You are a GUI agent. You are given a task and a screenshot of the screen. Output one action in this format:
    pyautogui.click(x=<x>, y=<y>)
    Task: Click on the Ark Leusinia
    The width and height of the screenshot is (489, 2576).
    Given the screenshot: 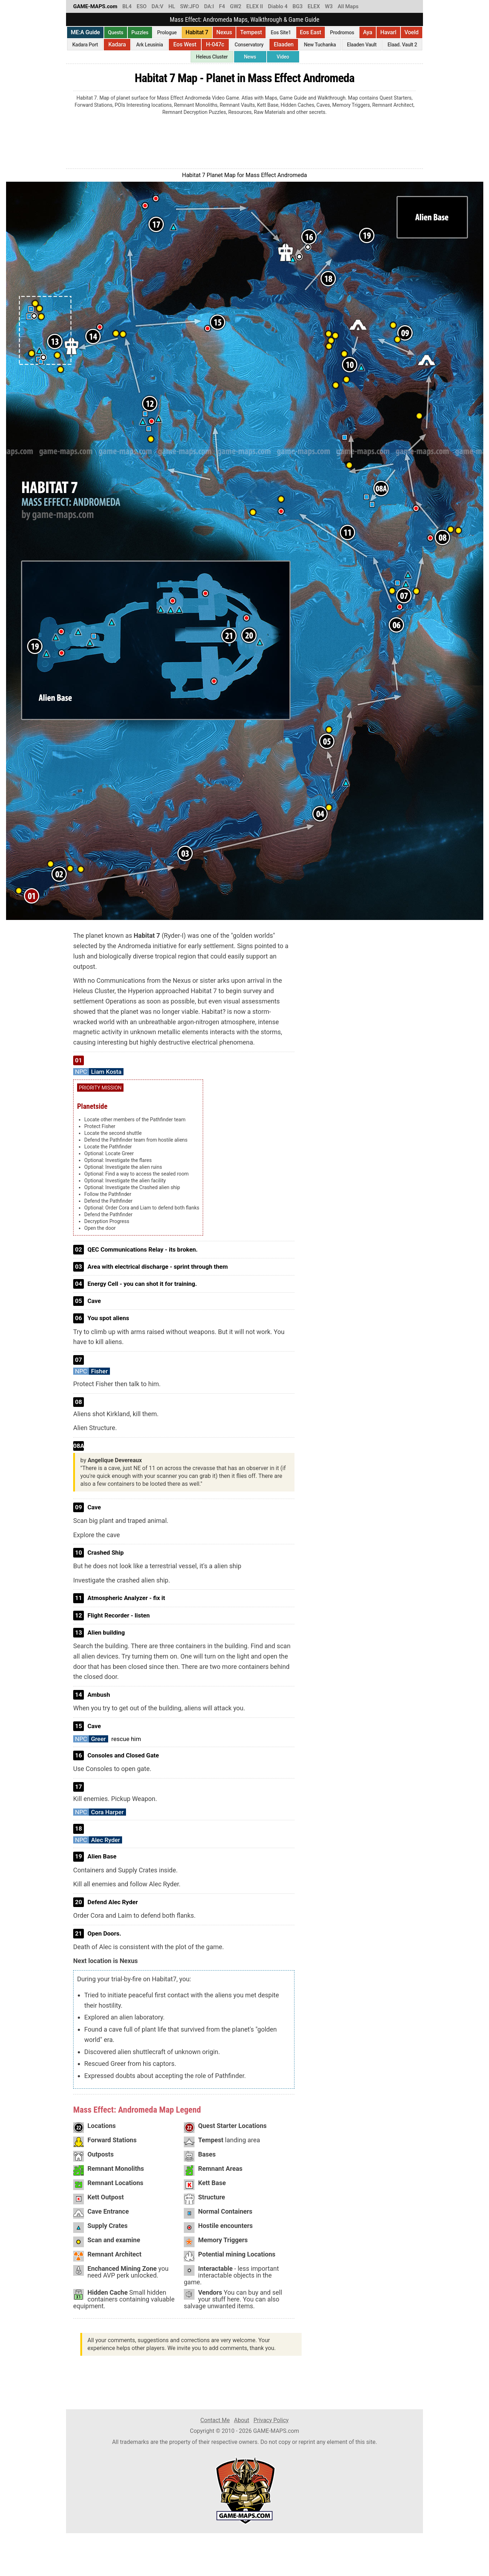 What is the action you would take?
    pyautogui.click(x=149, y=44)
    